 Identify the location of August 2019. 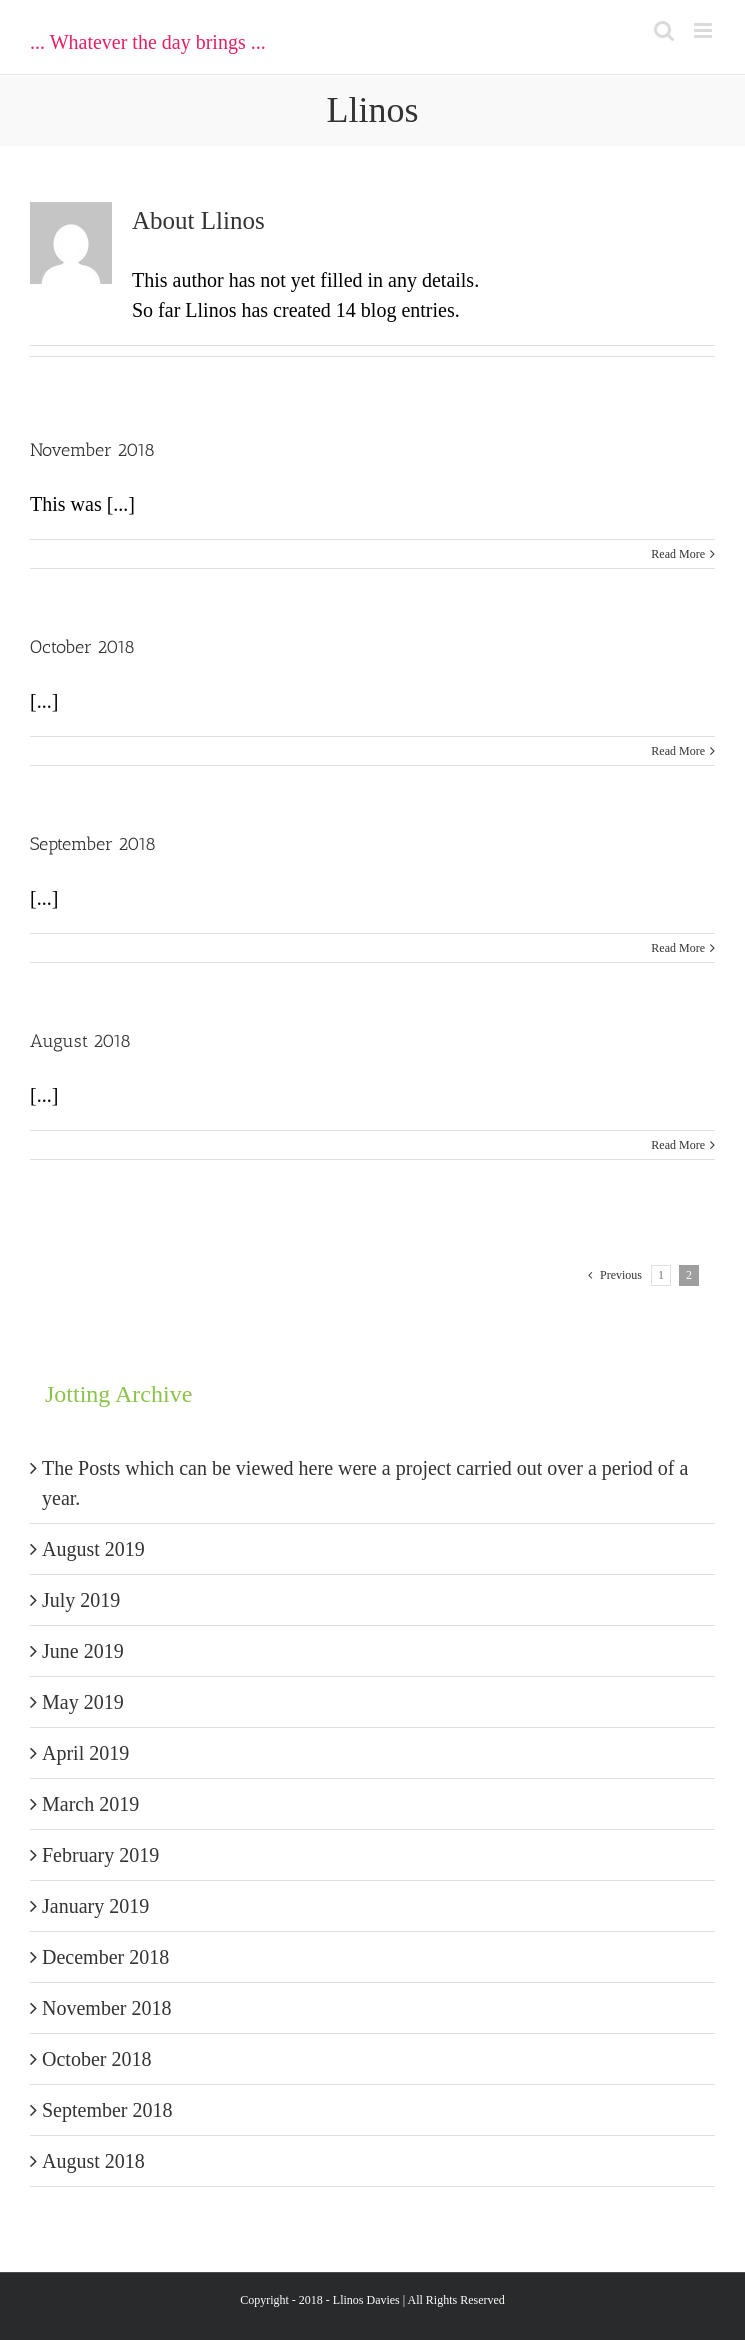
(93, 1549).